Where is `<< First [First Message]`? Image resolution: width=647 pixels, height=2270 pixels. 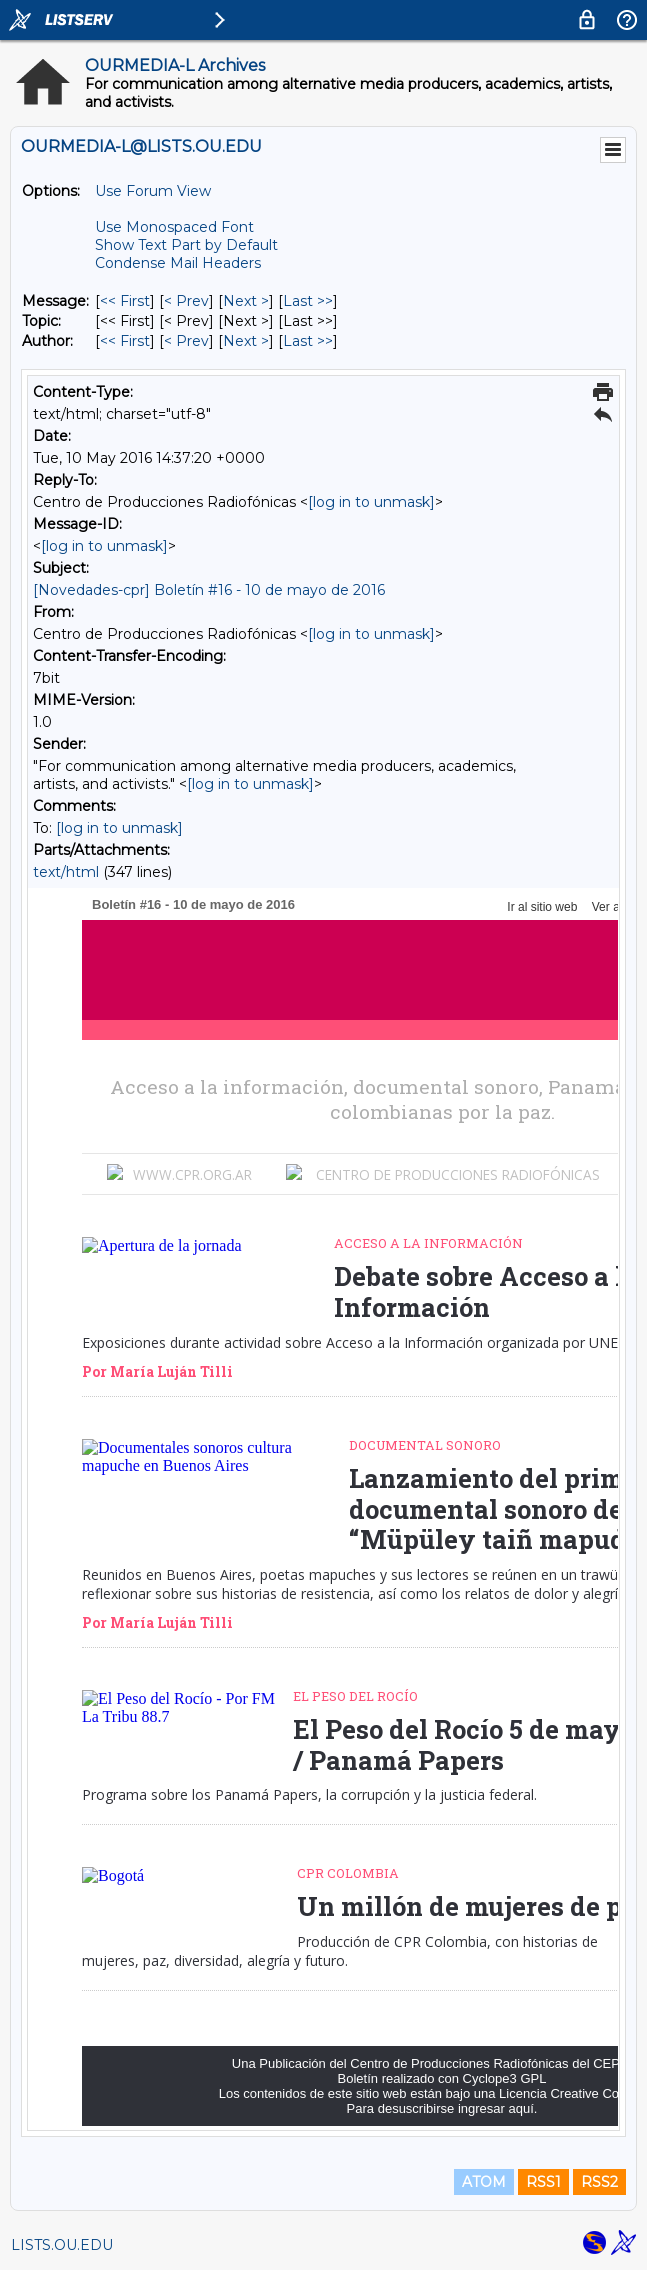
<< First [First Message] is located at coordinates (125, 301).